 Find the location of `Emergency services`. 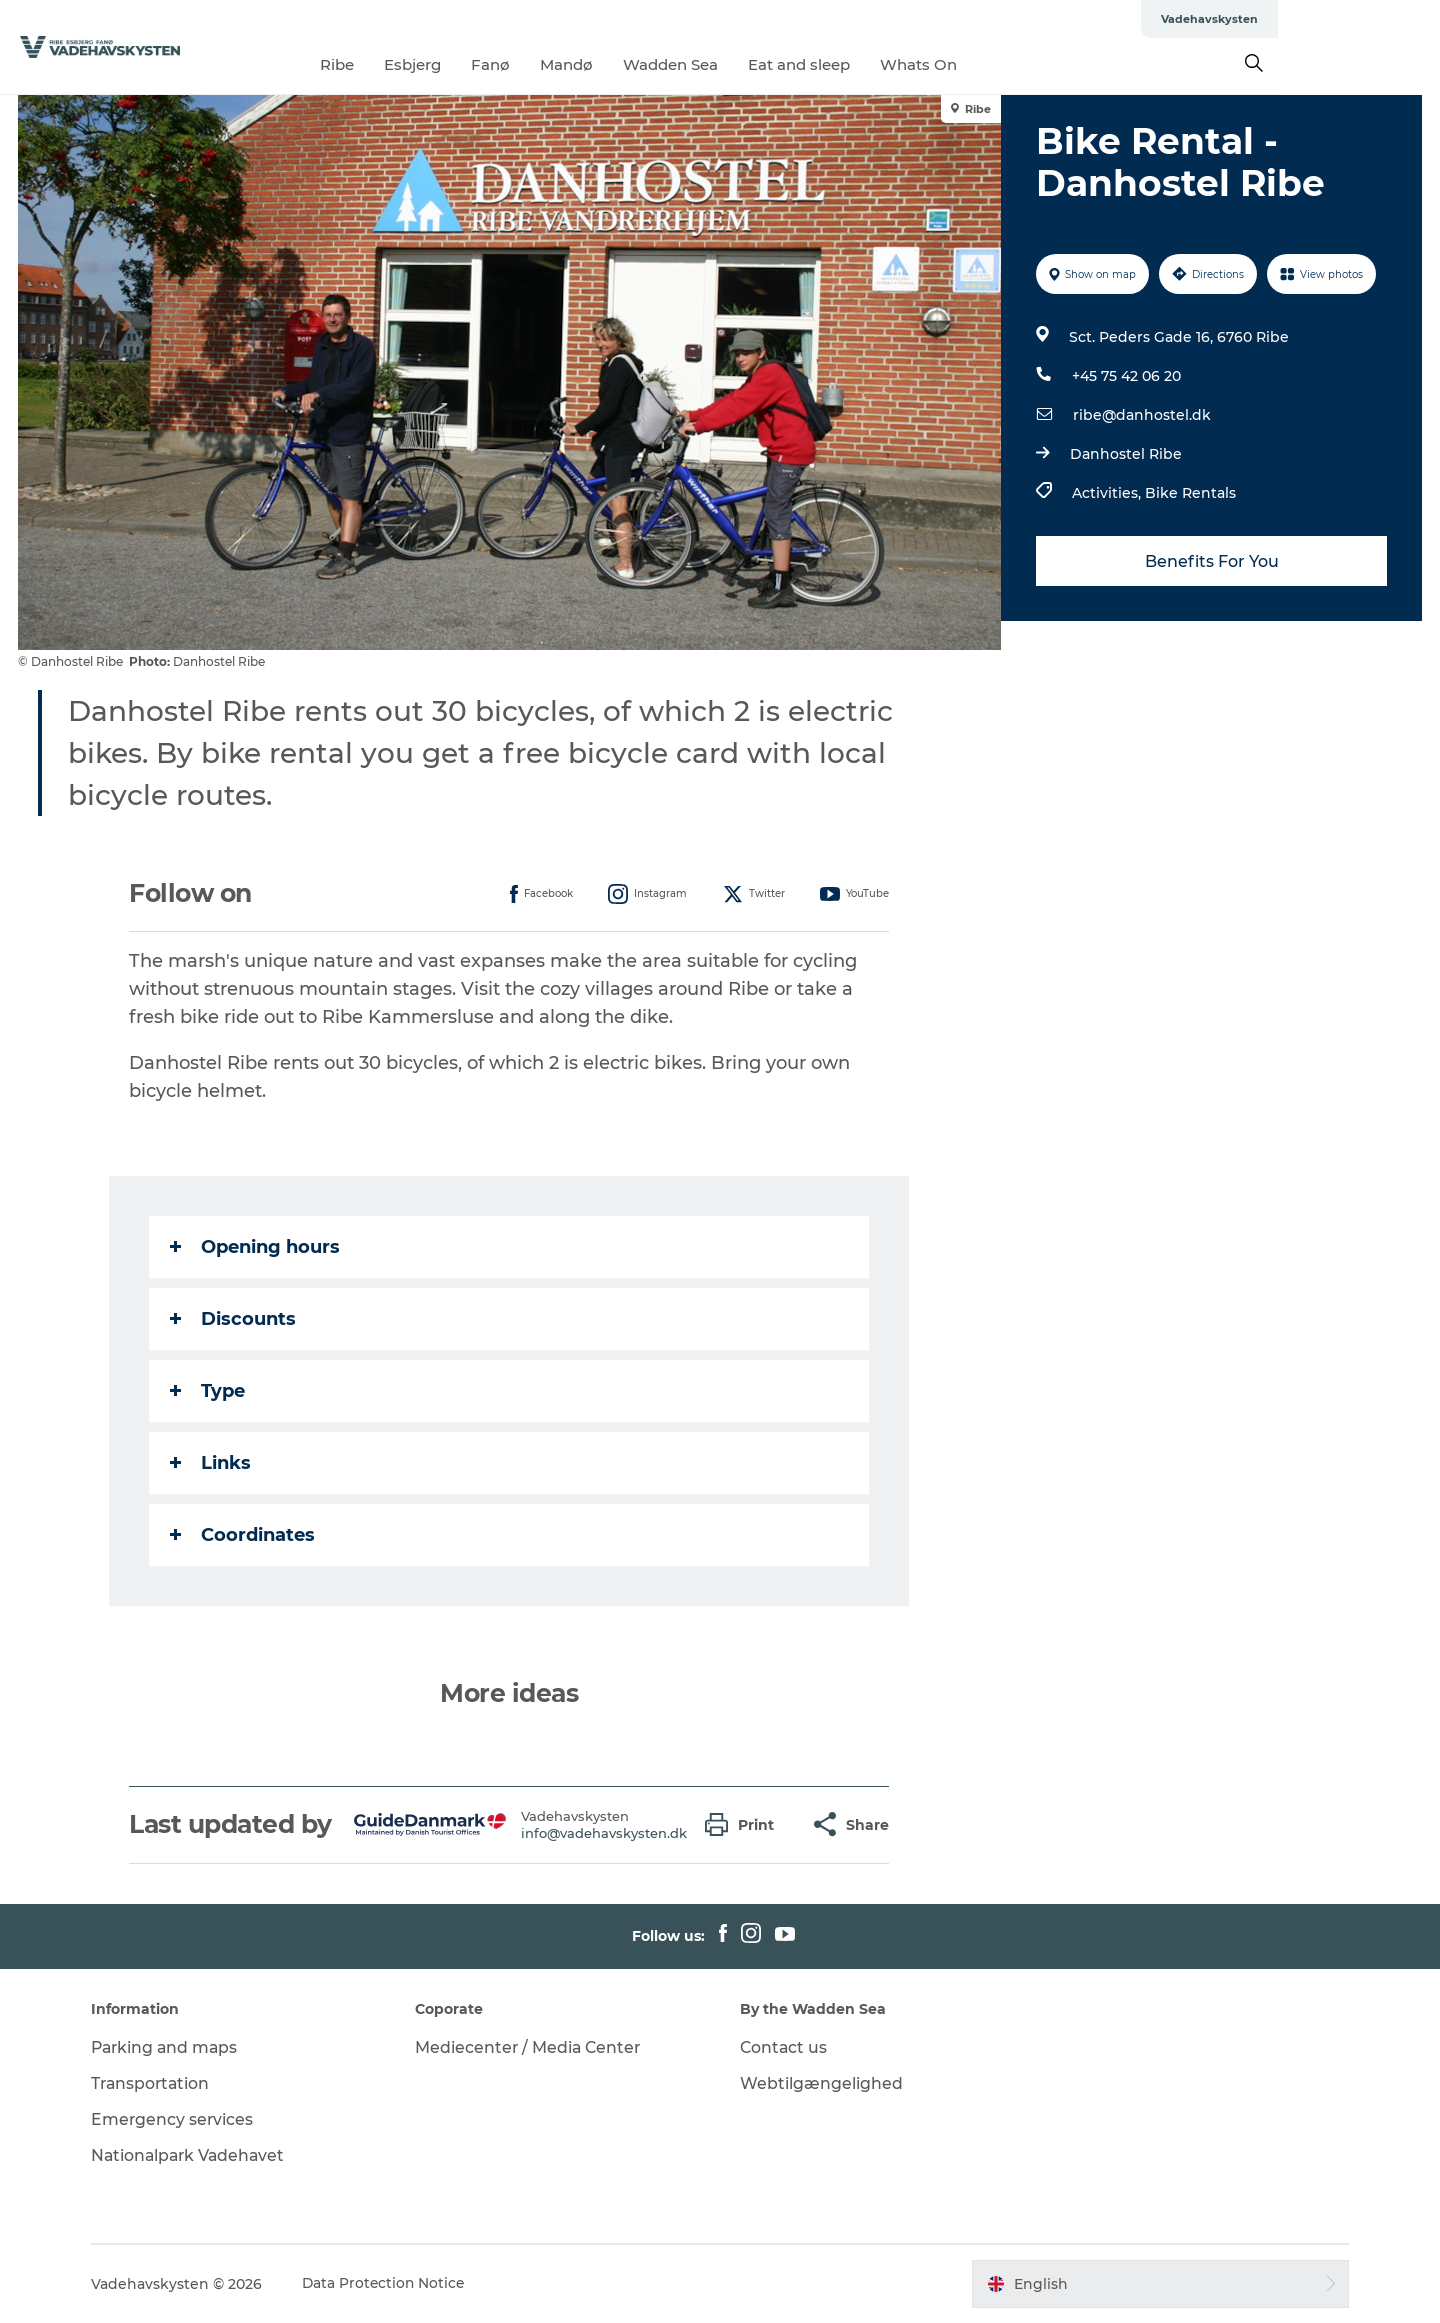

Emergency services is located at coordinates (182, 2119).